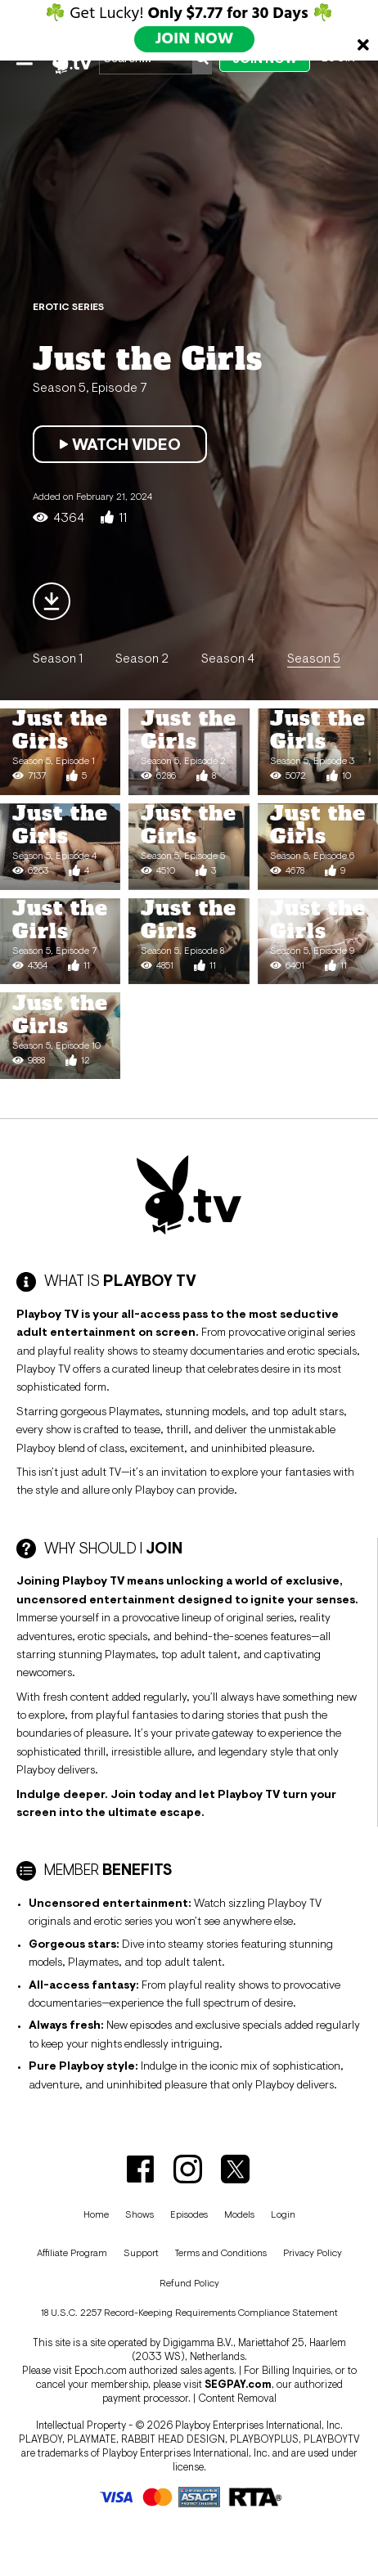 The height and width of the screenshot is (2576, 378). I want to click on SEGPAY.com, so click(238, 2384).